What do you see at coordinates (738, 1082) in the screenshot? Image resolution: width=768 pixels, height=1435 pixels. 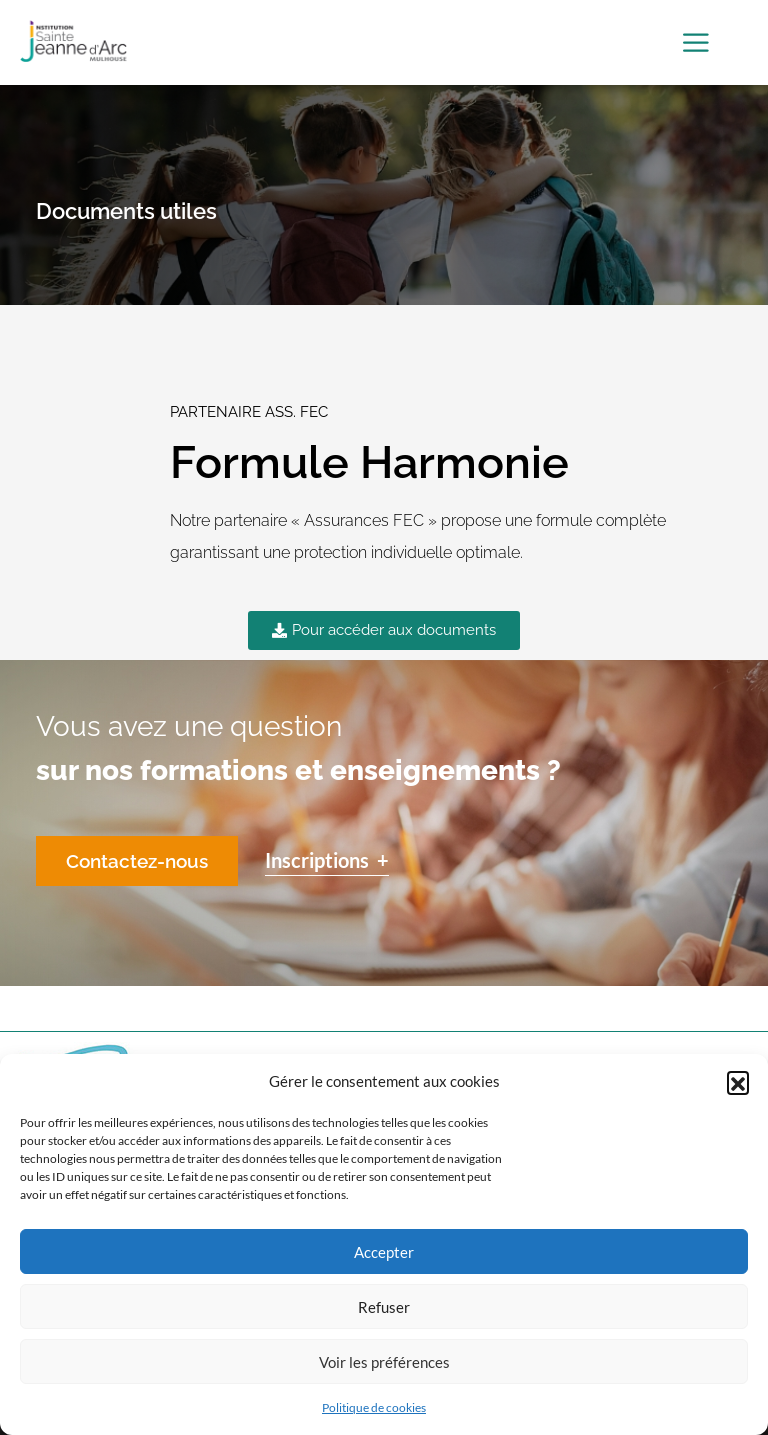 I see `[button]` at bounding box center [738, 1082].